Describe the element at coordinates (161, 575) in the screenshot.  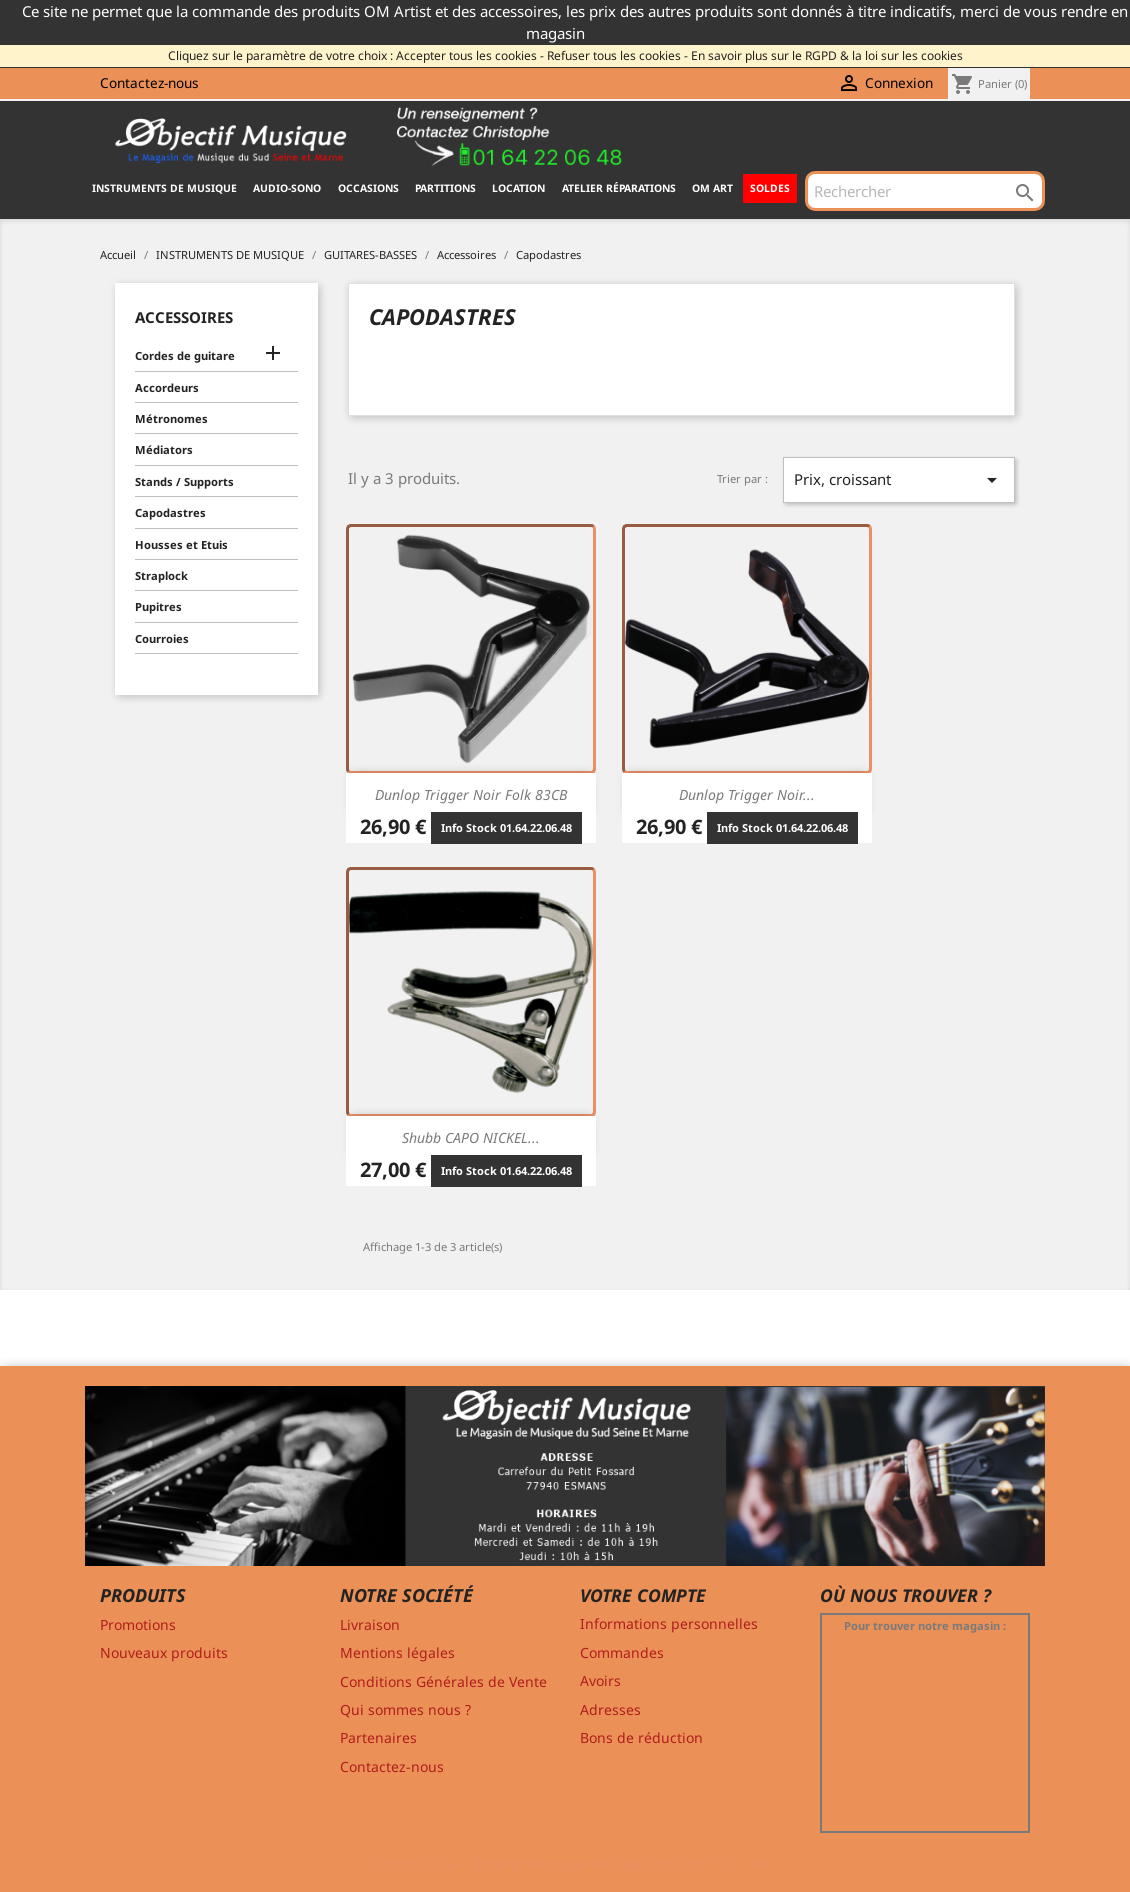
I see `Straplock` at that location.